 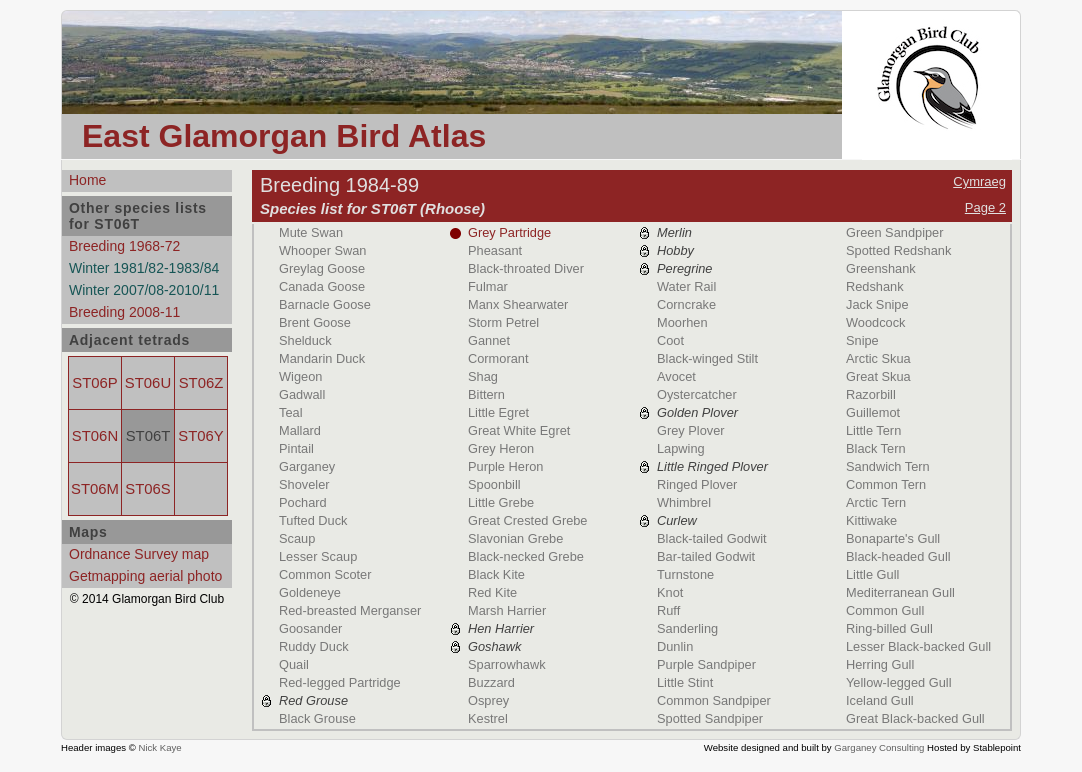 What do you see at coordinates (900, 592) in the screenshot?
I see `Mediterranean Gull` at bounding box center [900, 592].